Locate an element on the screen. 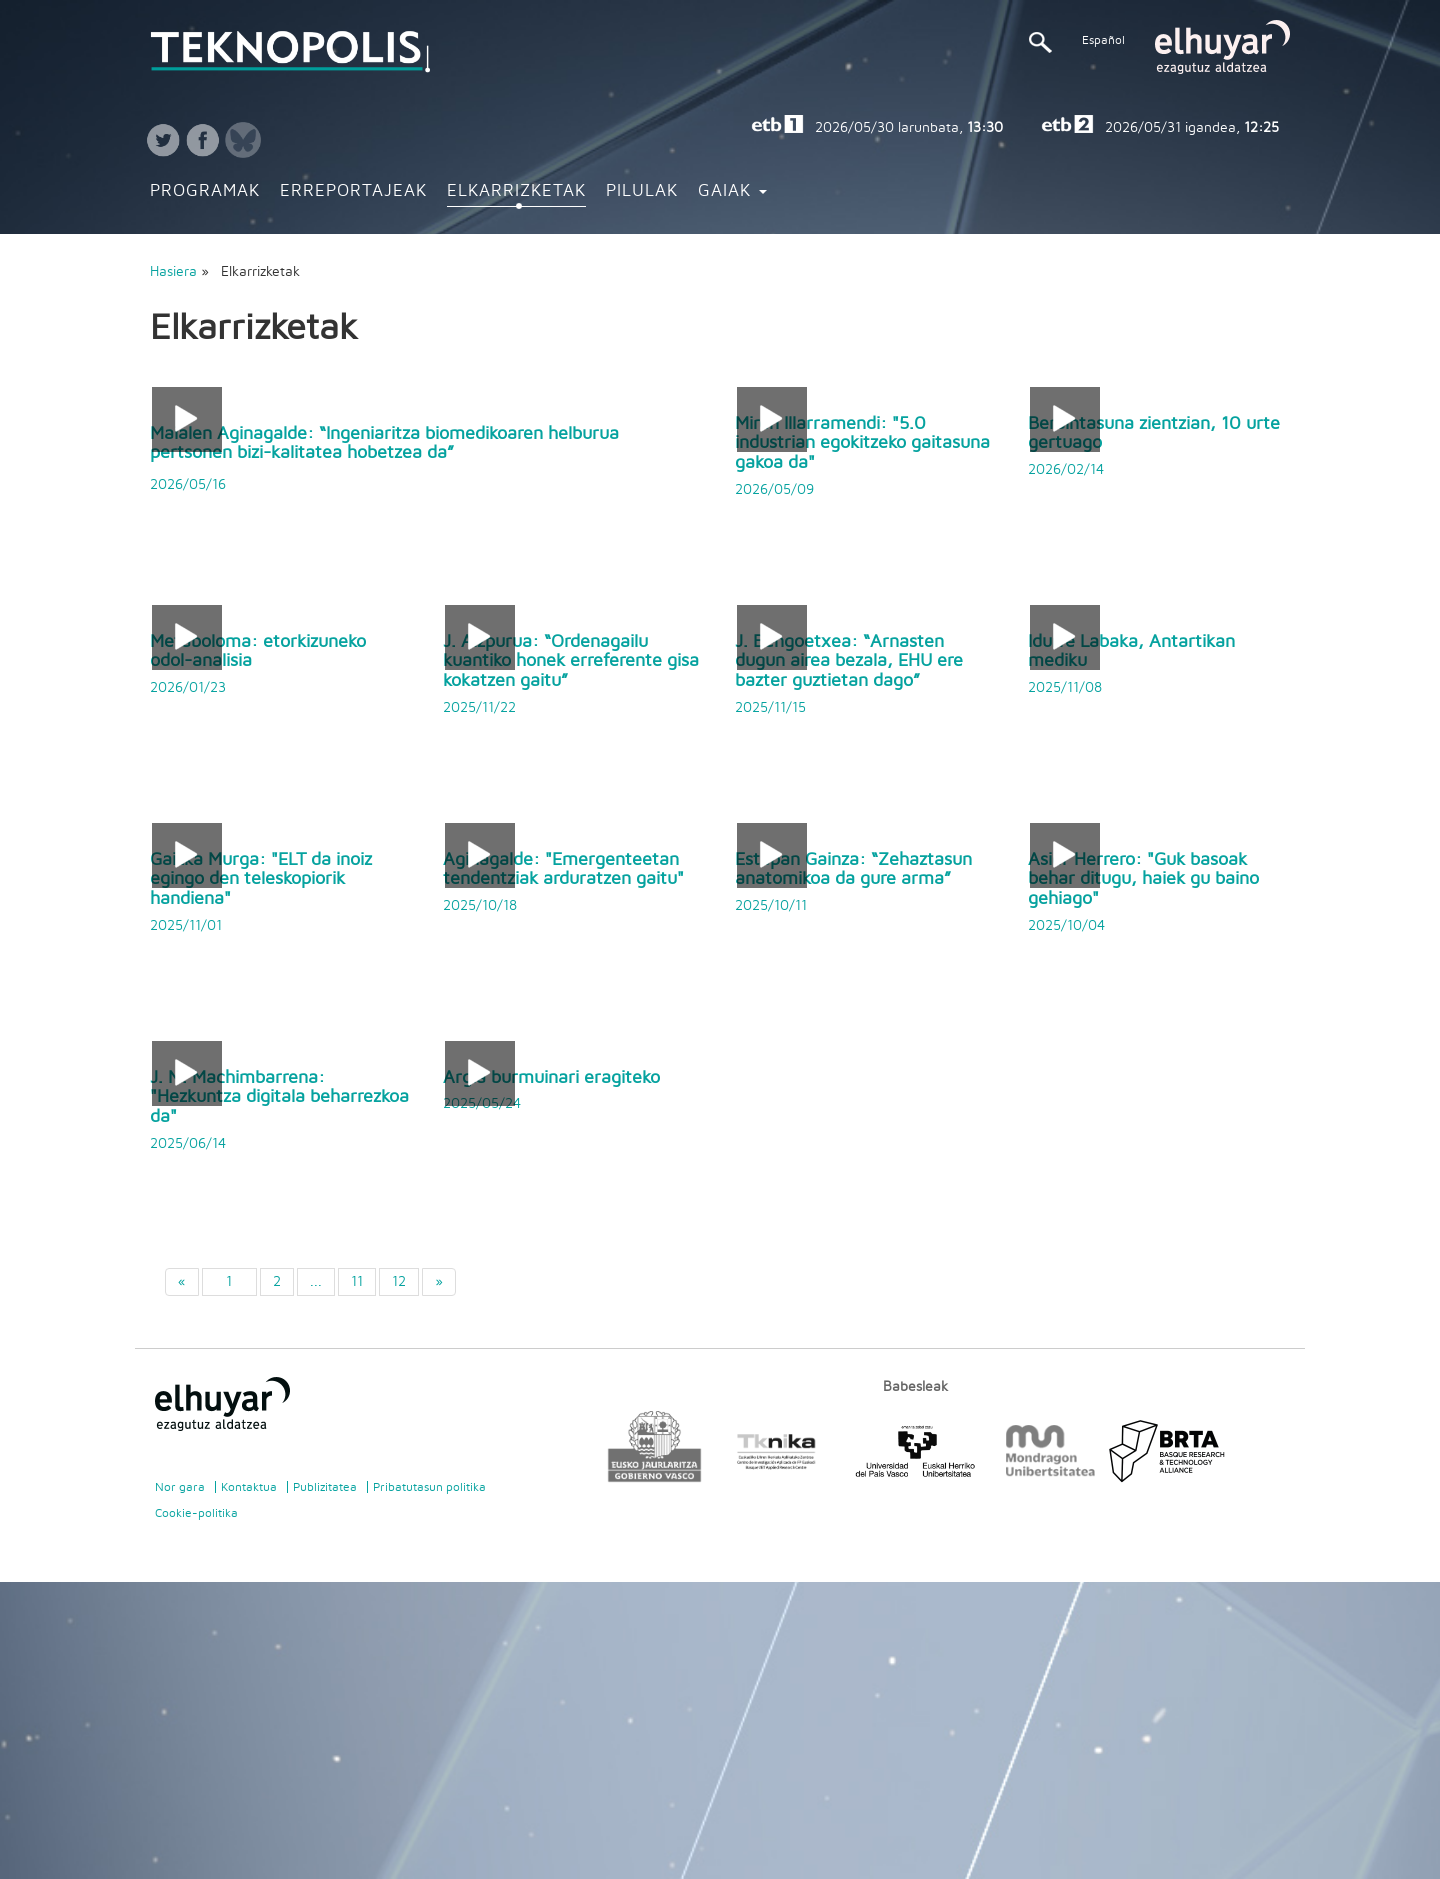 Image resolution: width=1440 pixels, height=1879 pixels. 12 is located at coordinates (399, 1282).